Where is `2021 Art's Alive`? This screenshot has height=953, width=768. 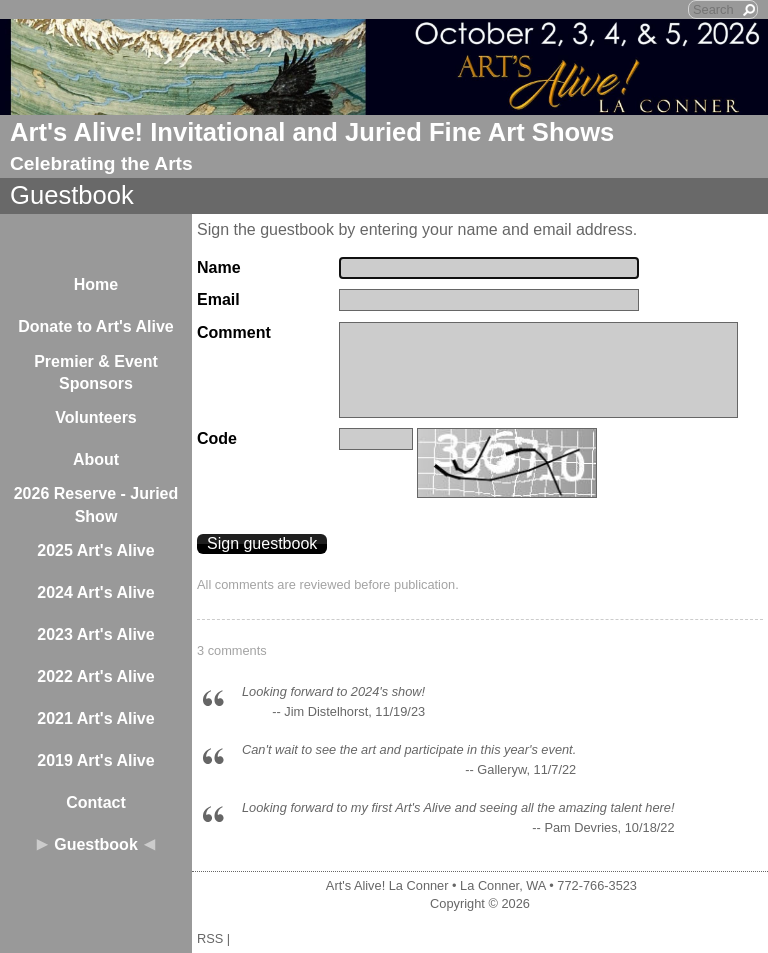
2021 Art's Alive is located at coordinates (95, 718).